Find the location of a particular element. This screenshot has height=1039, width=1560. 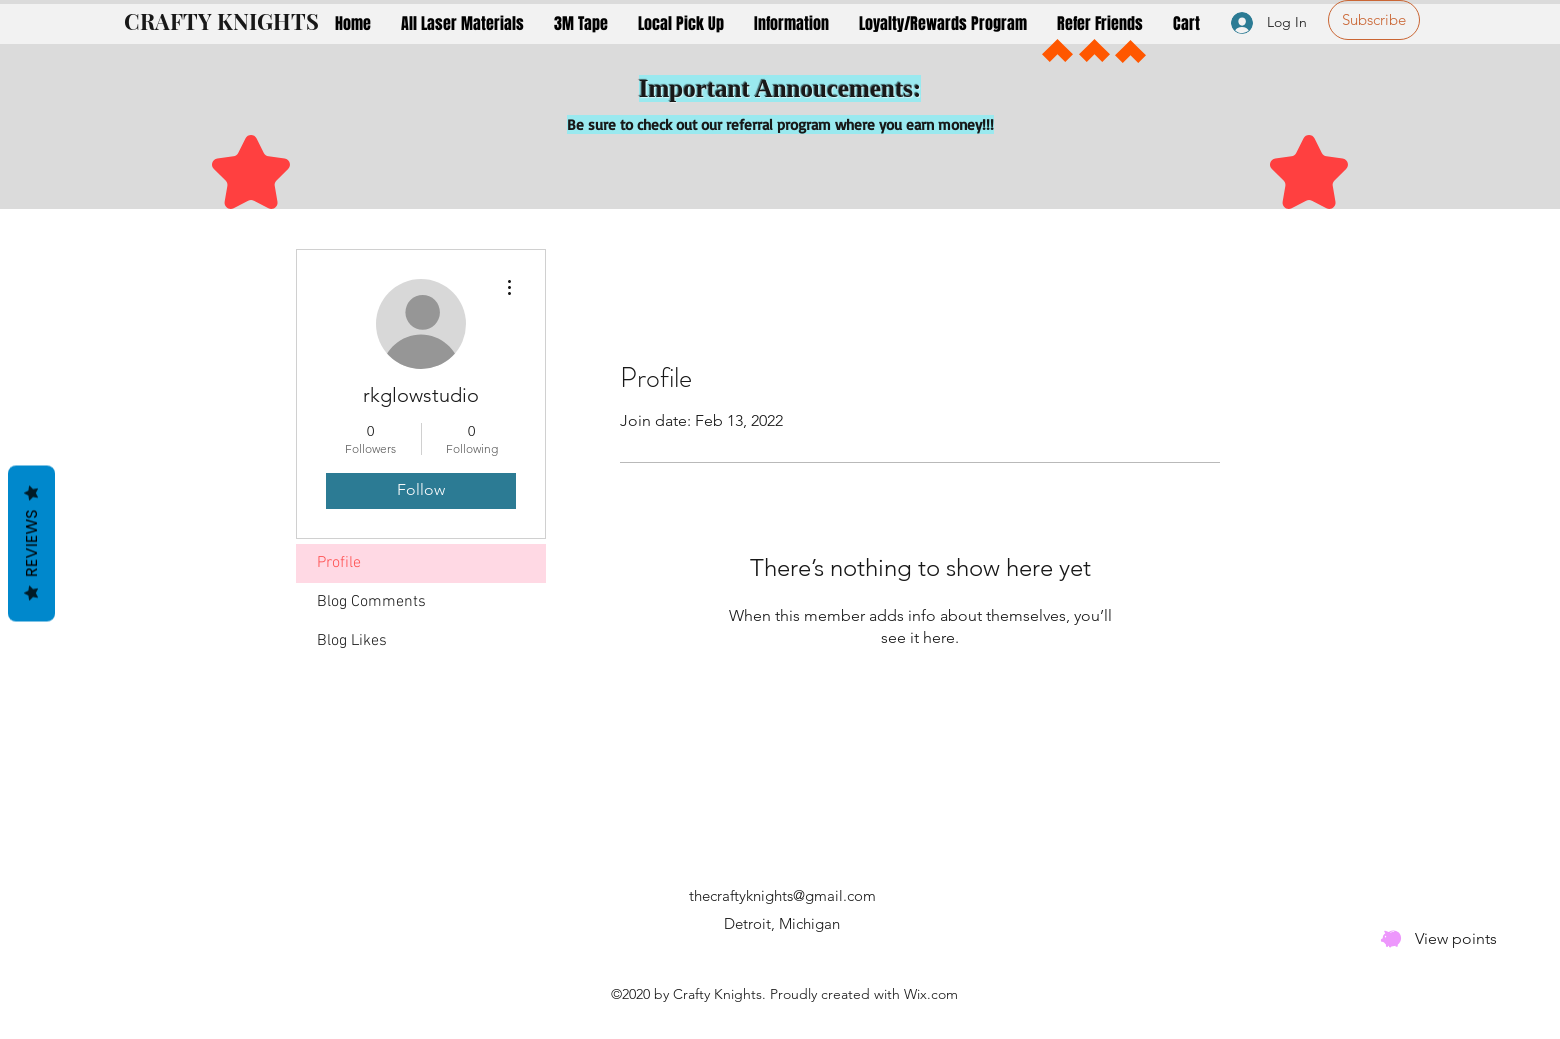

Reviews is located at coordinates (31, 543).